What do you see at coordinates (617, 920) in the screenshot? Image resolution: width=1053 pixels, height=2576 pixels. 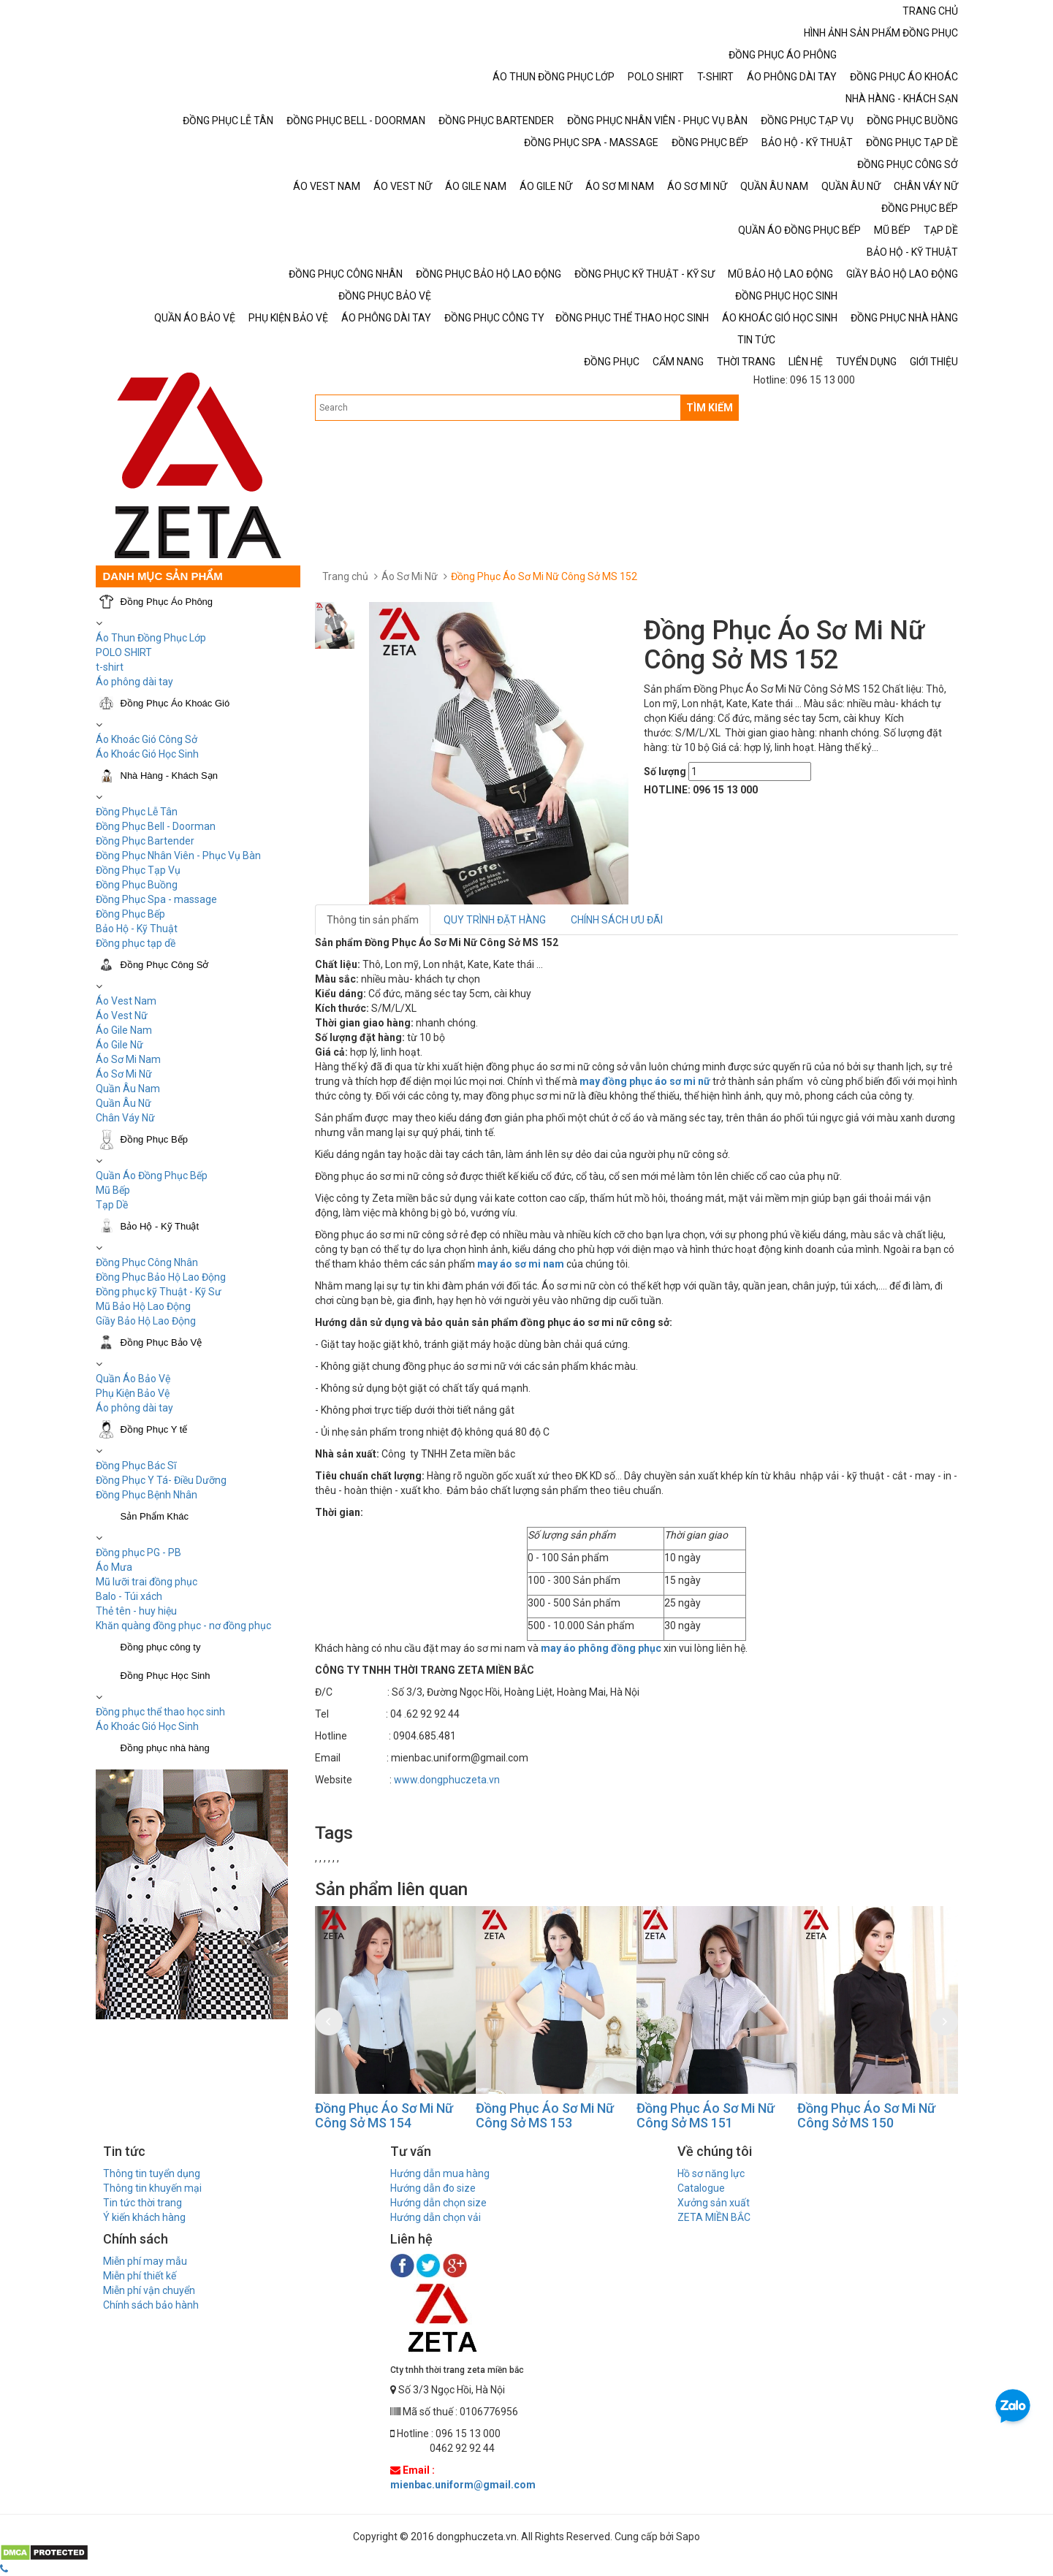 I see `CHÍNH SÁCH ƯU ĐÃI [tab]` at bounding box center [617, 920].